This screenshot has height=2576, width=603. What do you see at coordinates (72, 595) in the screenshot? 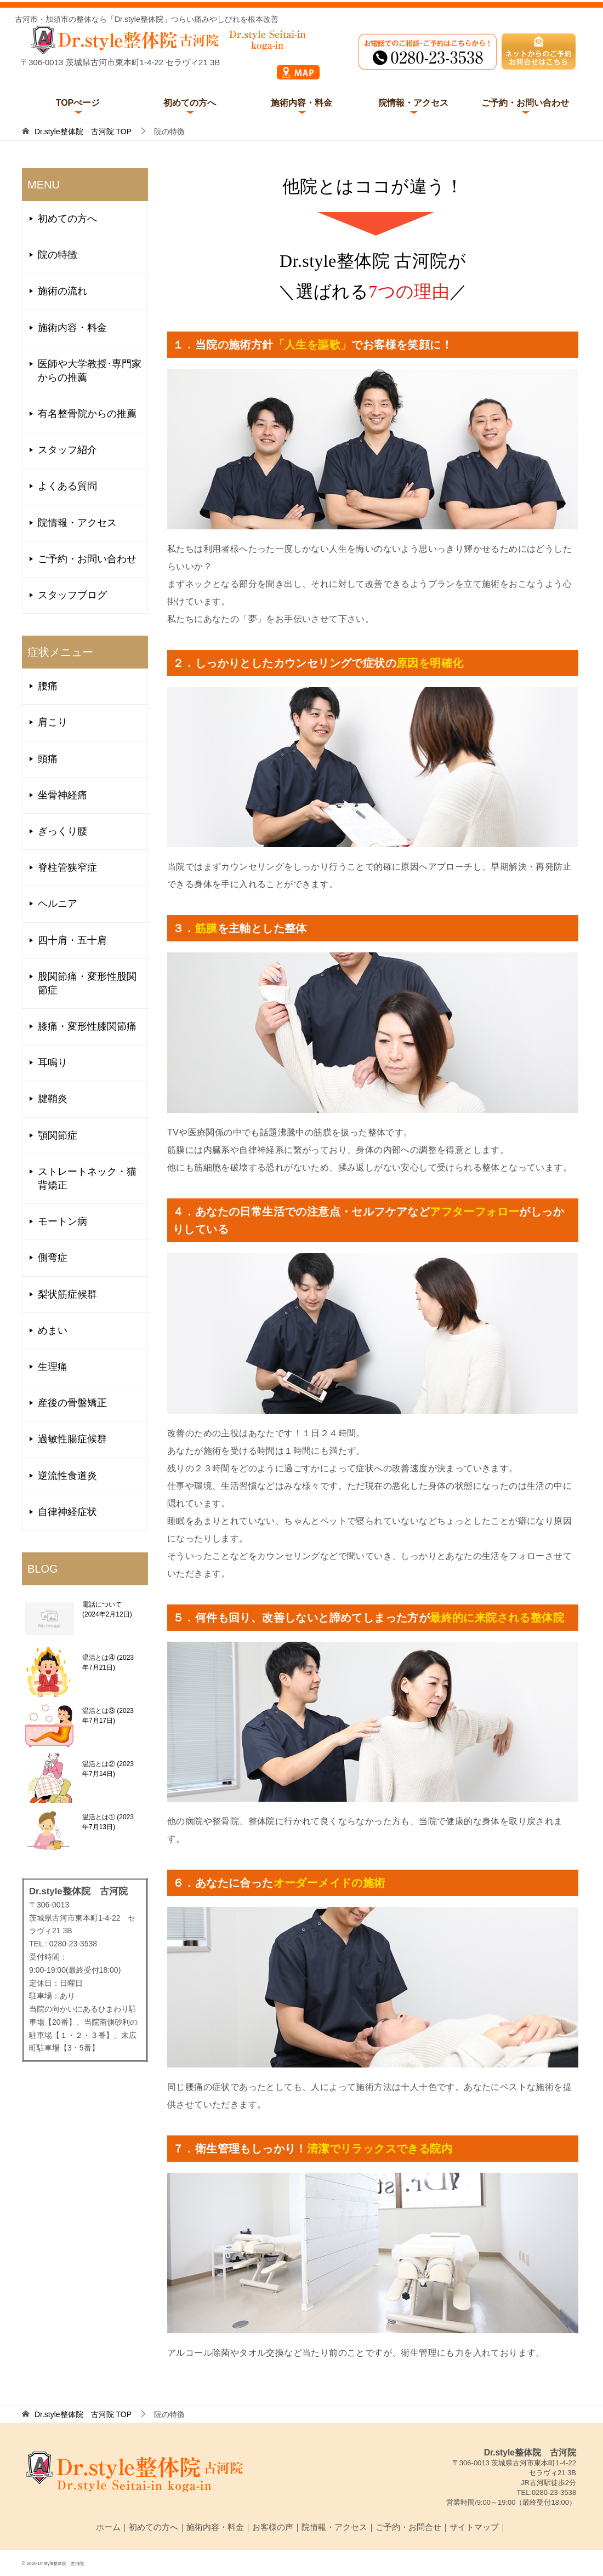
I see `スタッフブログ` at bounding box center [72, 595].